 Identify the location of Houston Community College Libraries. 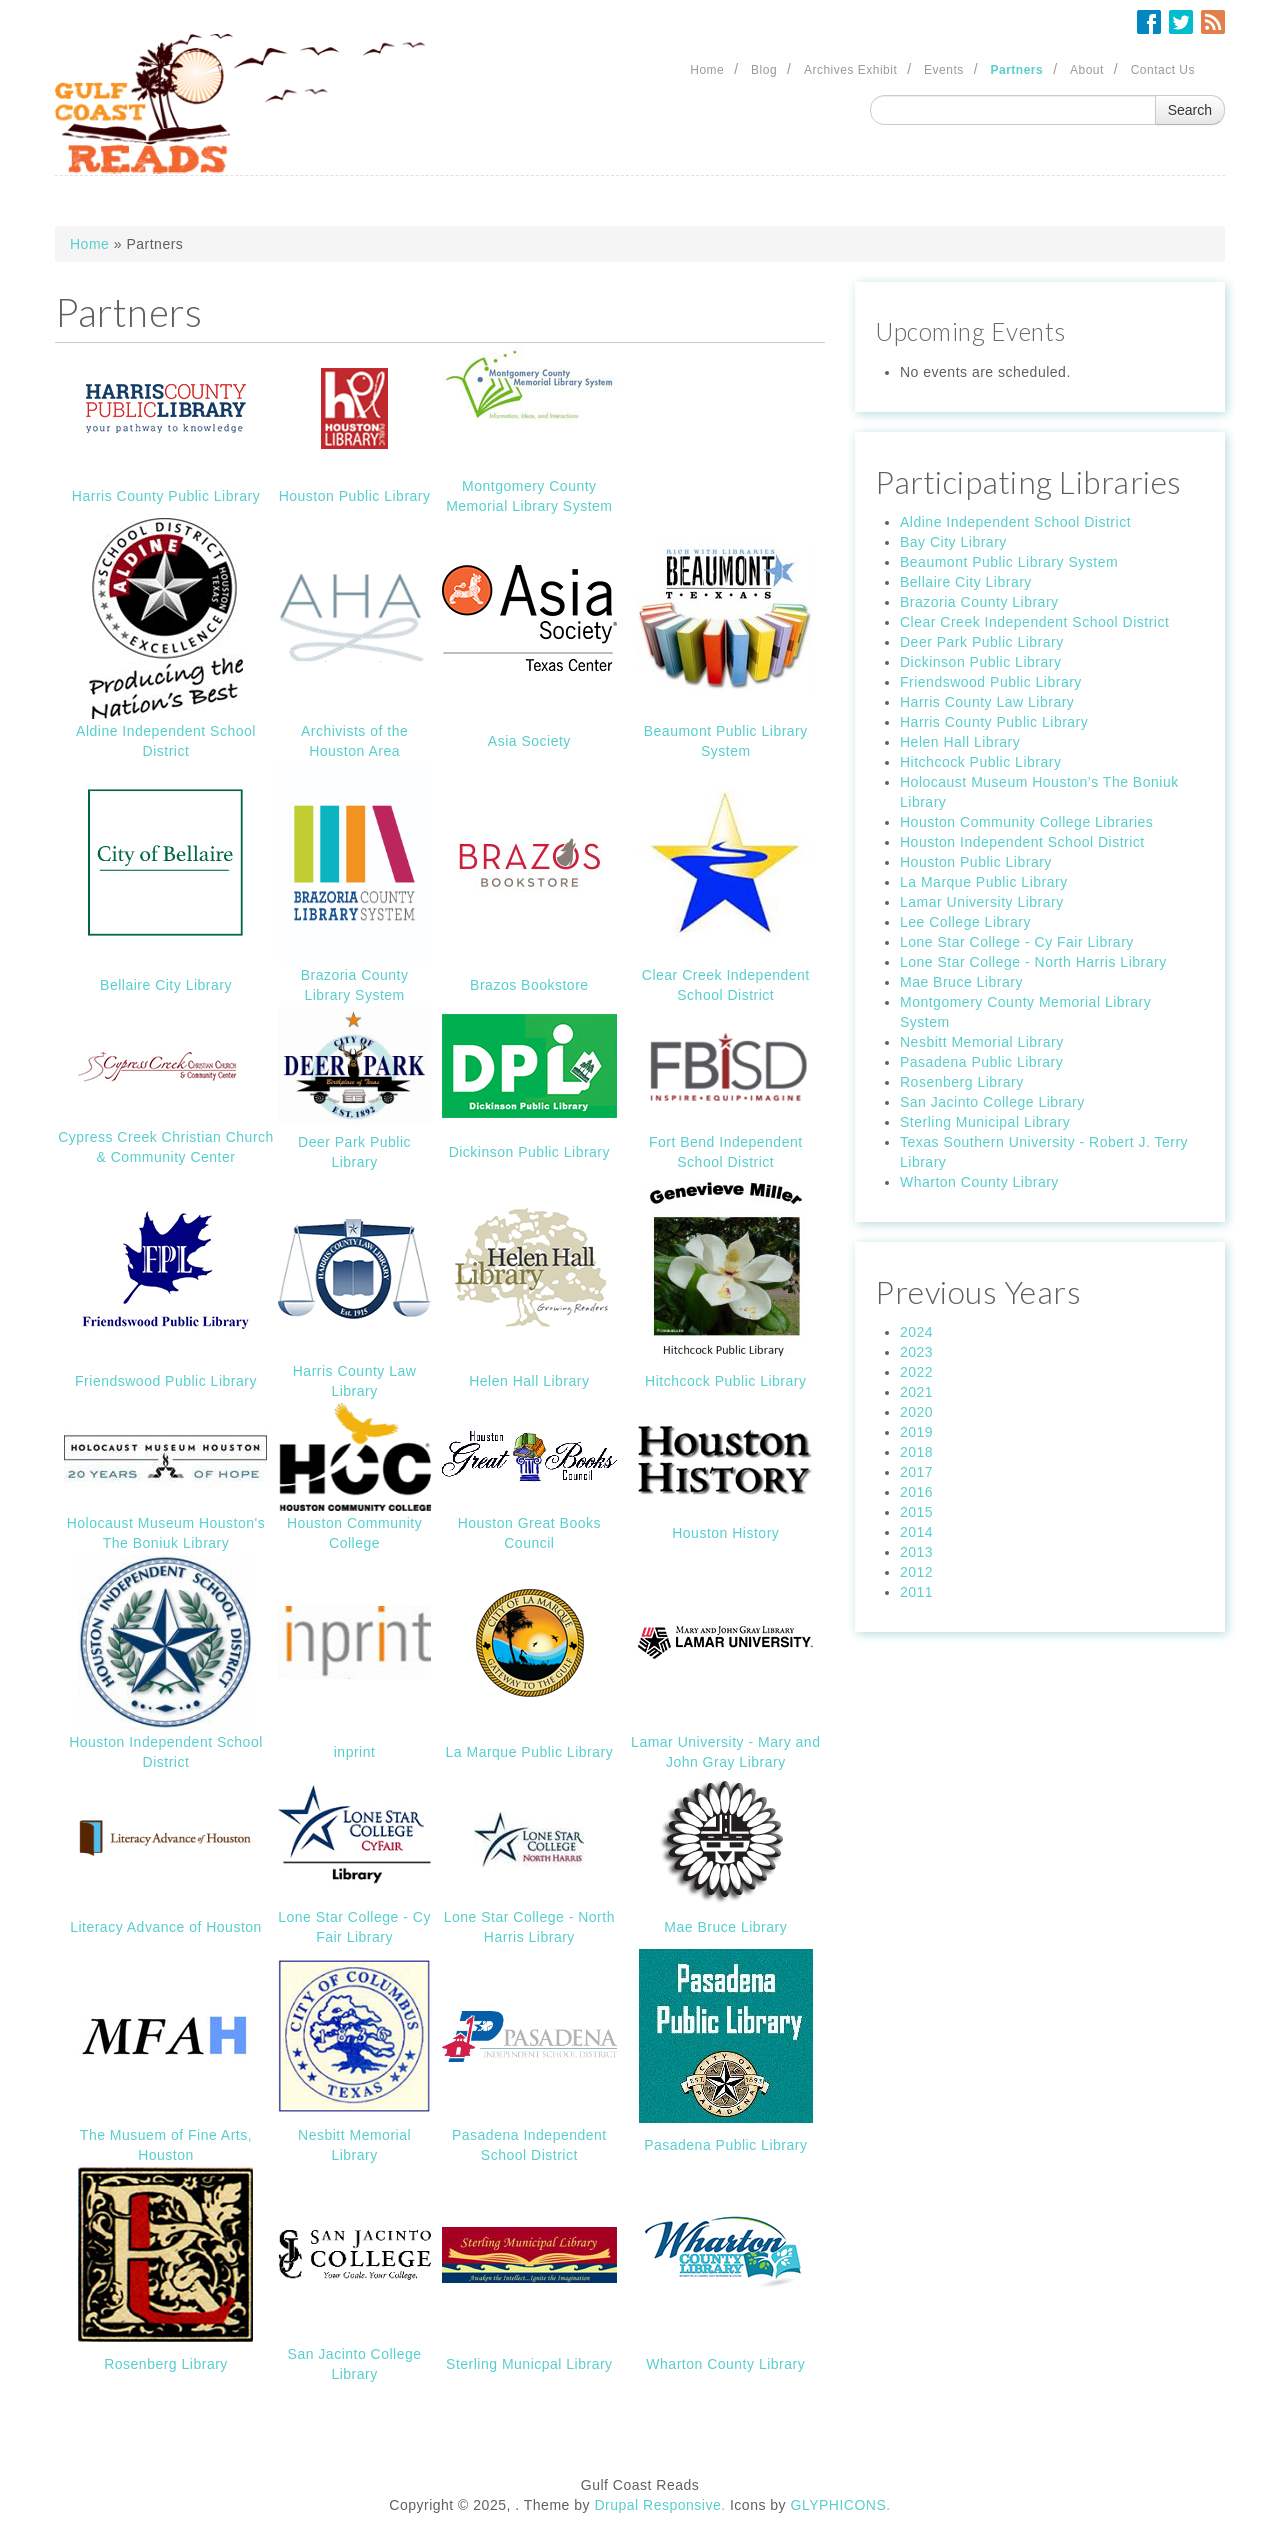
(1026, 822).